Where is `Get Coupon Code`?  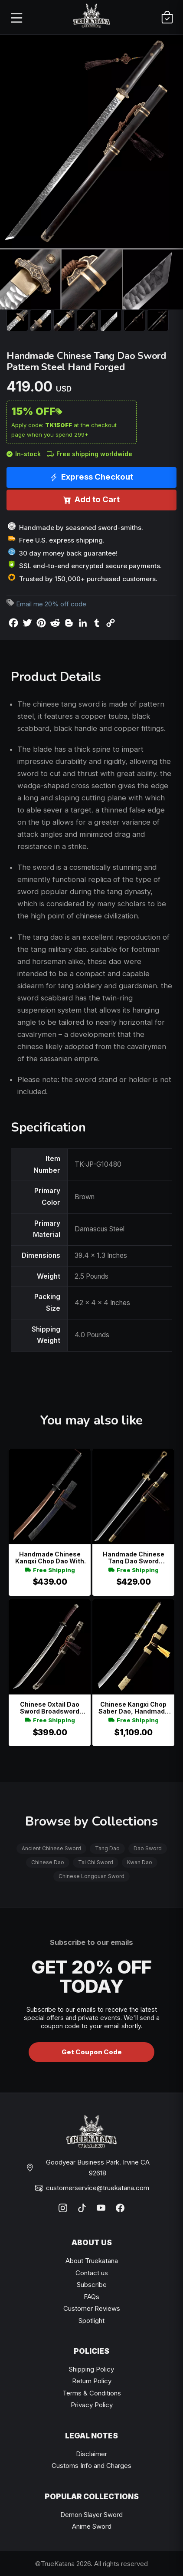 Get Coupon Code is located at coordinates (92, 2052).